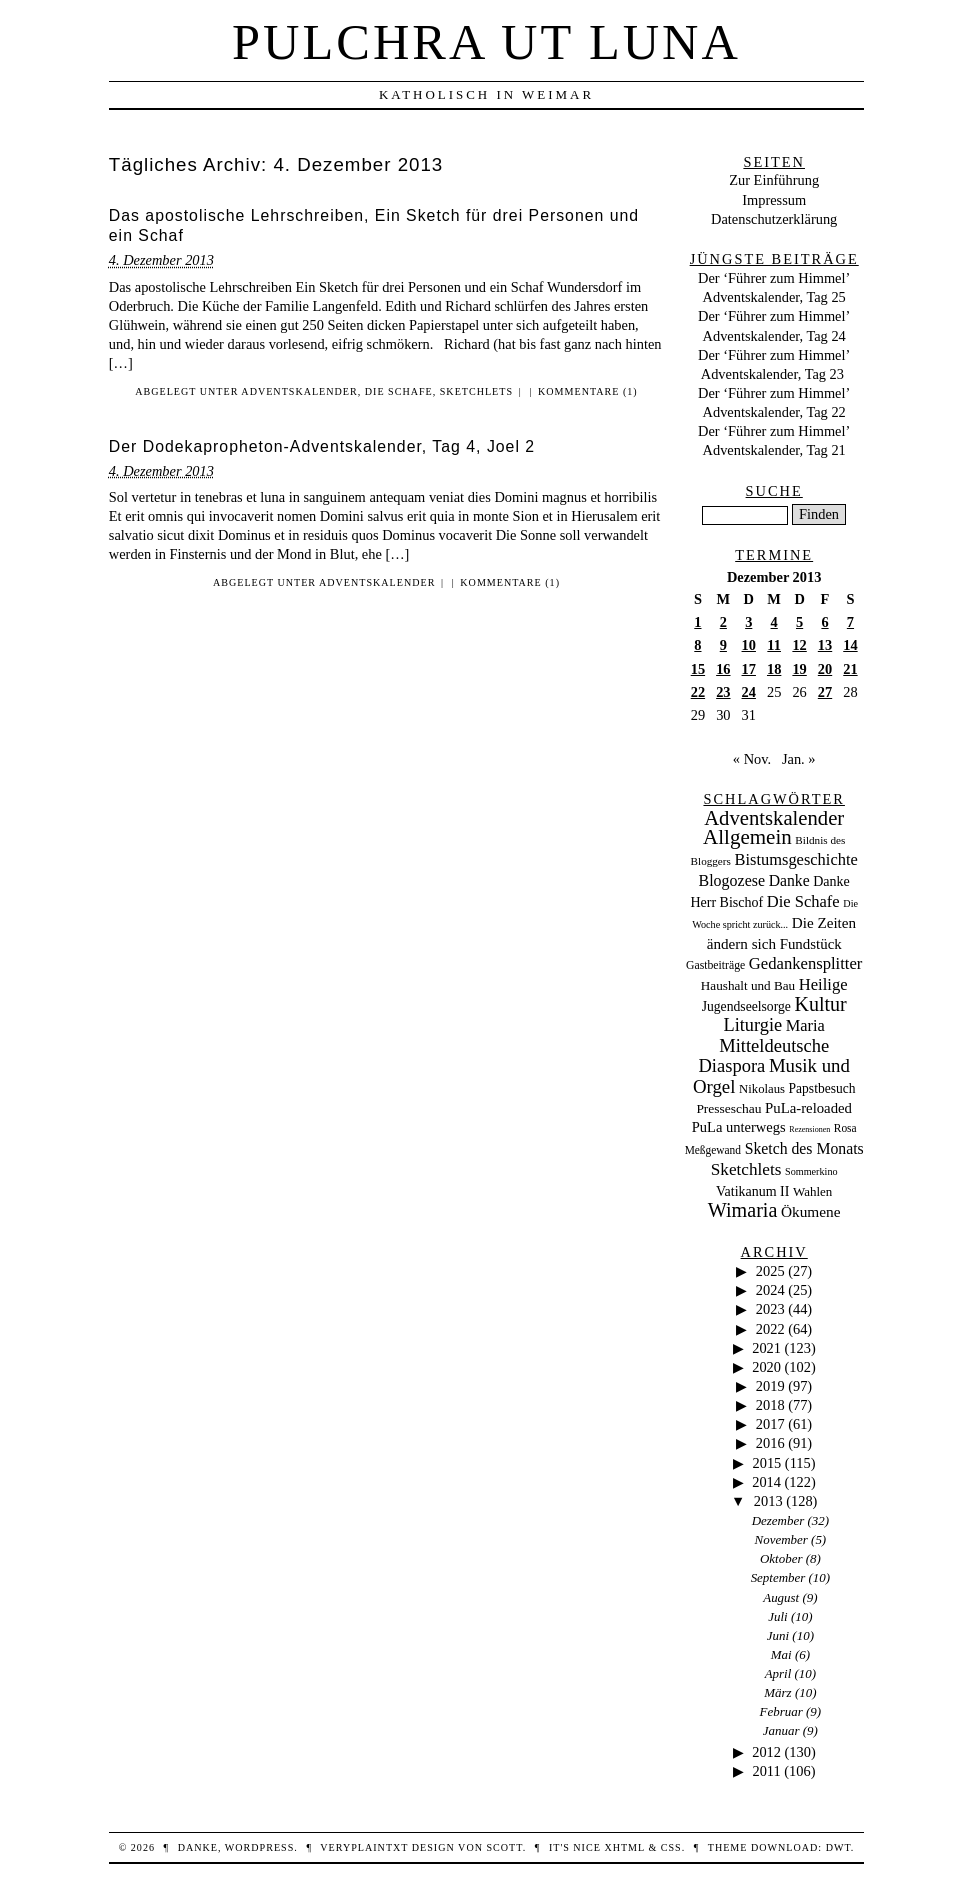  Describe the element at coordinates (732, 880) in the screenshot. I see `Blogozese [Blogozese (74 Einträge)]` at that location.